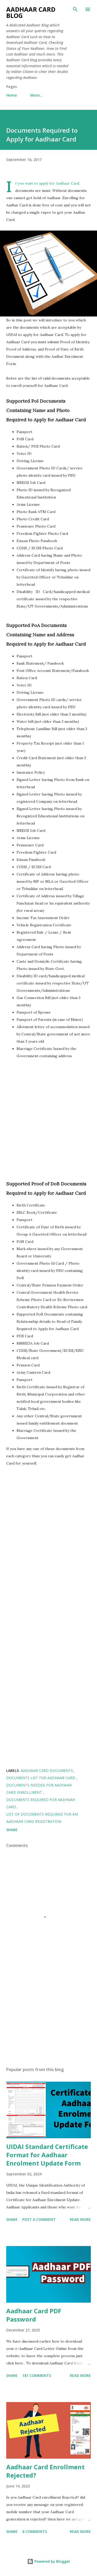 This screenshot has width=97, height=2576. Describe the element at coordinates (33, 2315) in the screenshot. I see `Aadhaar Card PDF Password` at that location.